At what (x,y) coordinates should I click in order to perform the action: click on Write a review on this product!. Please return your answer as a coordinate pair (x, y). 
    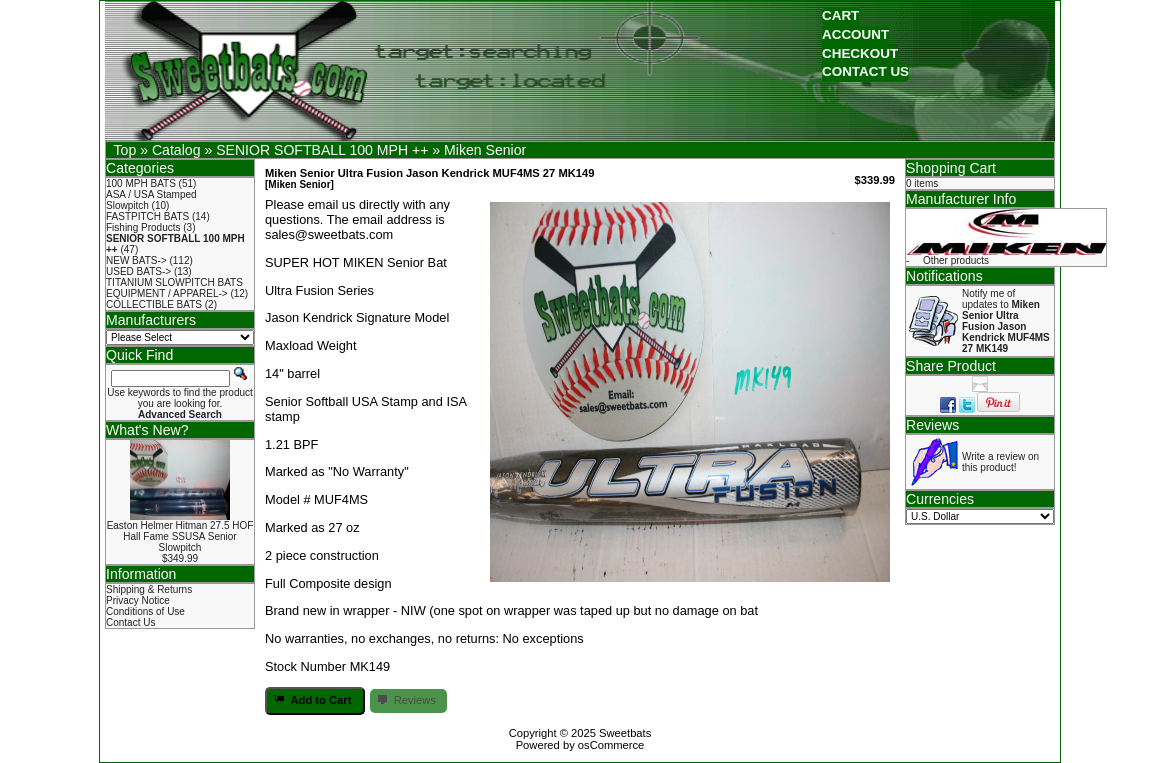
    Looking at the image, I should click on (1000, 462).